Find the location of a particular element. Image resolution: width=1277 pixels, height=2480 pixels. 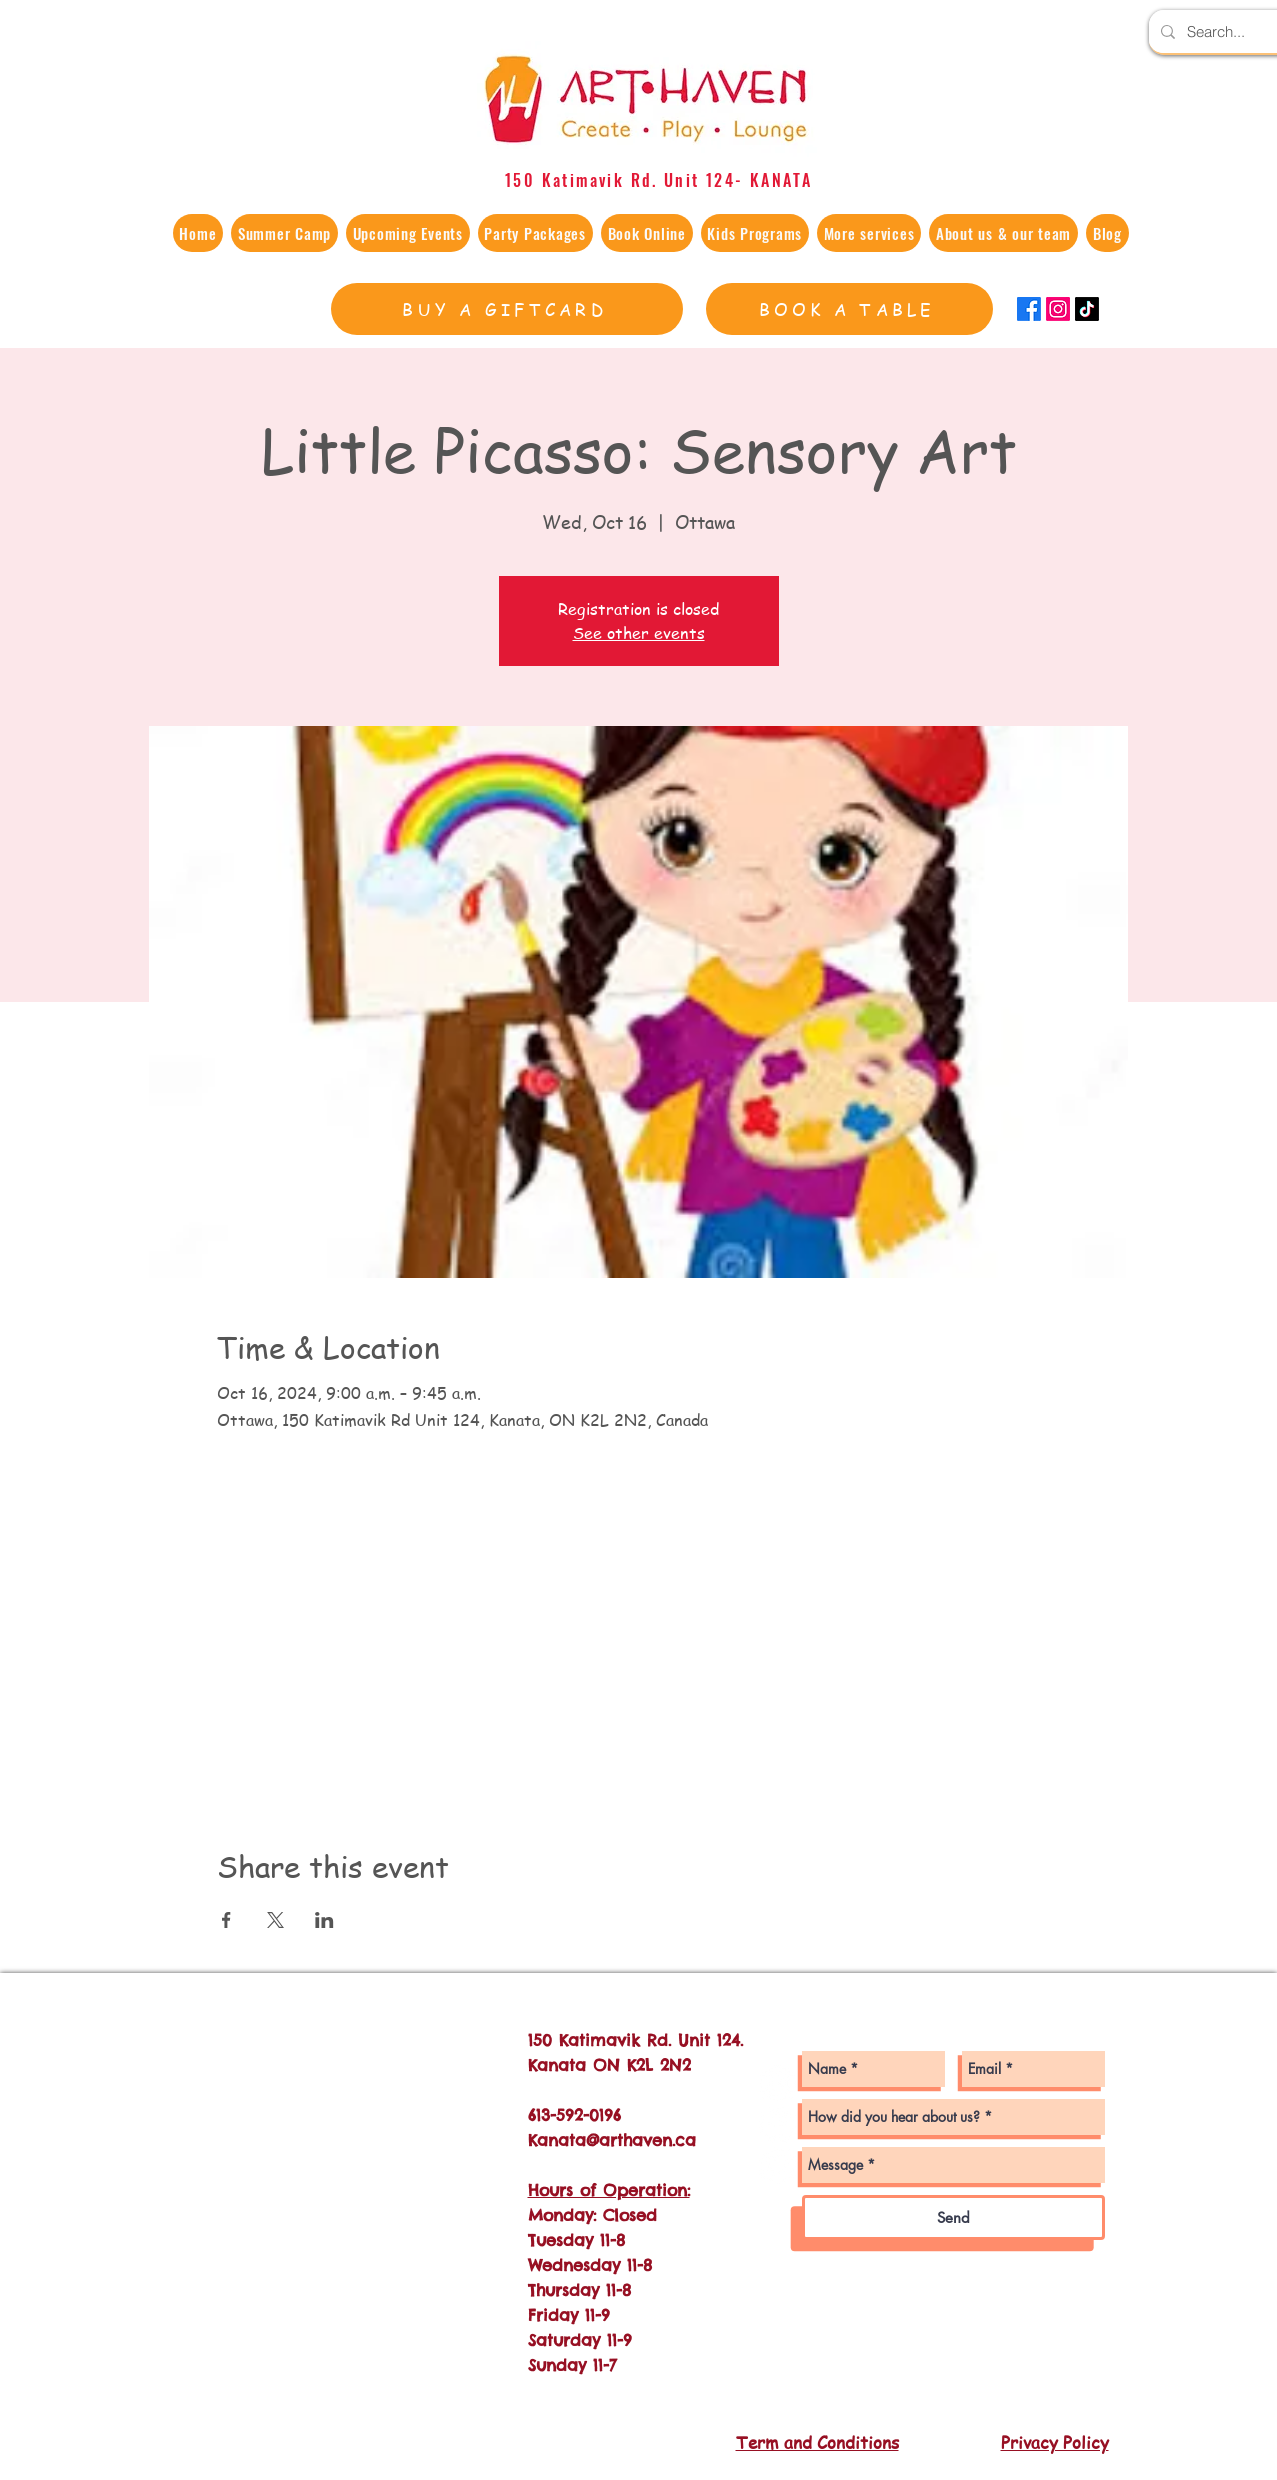

[Instagram] is located at coordinates (1058, 309).